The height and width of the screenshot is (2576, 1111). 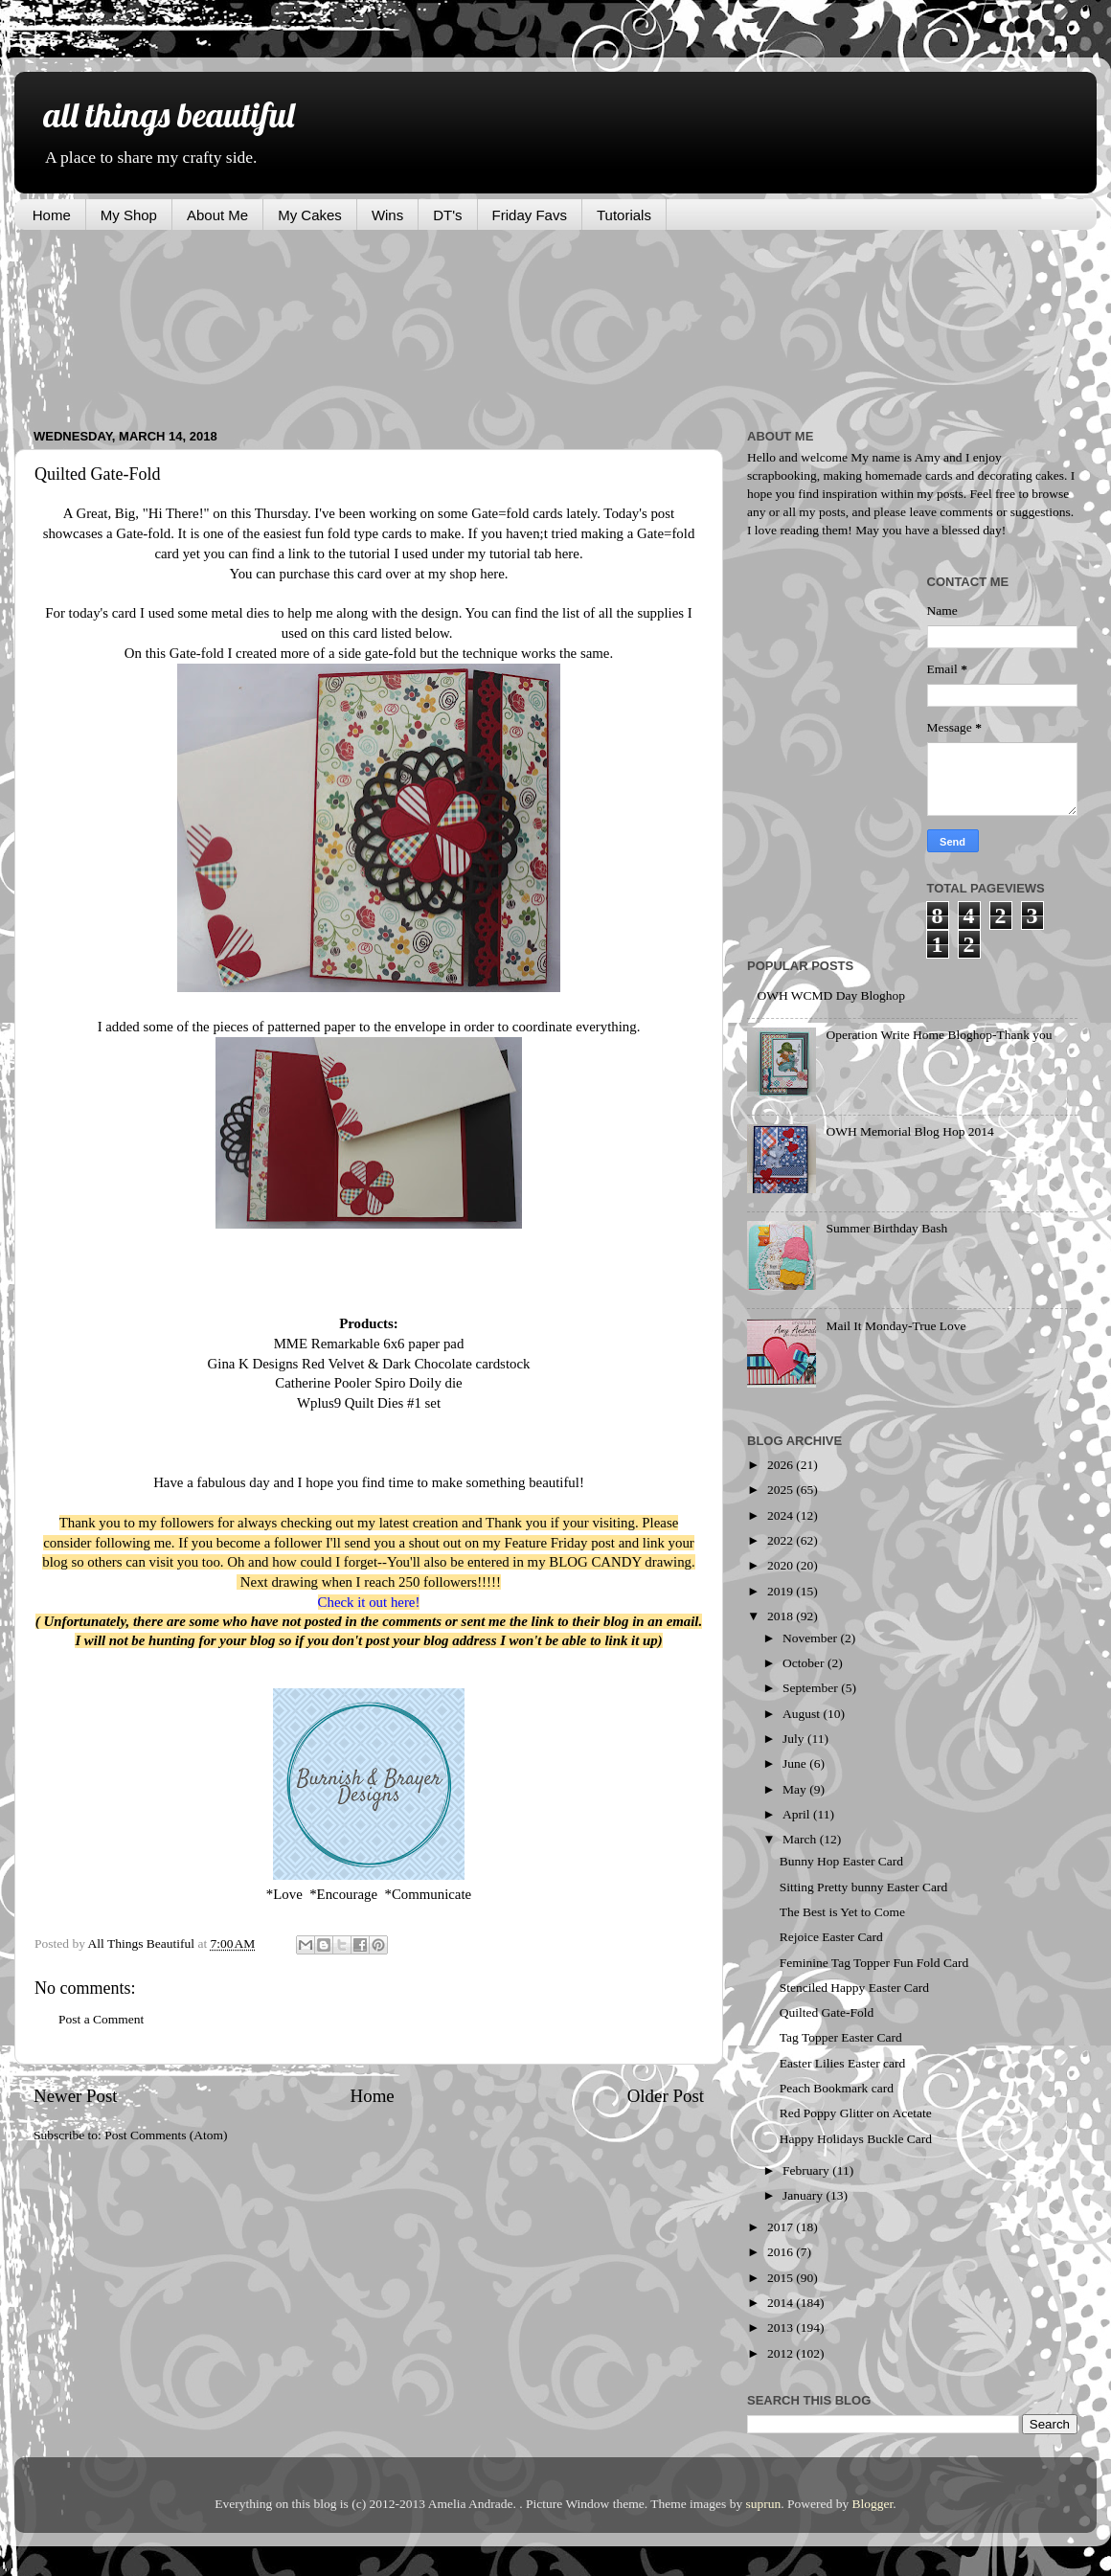 I want to click on Tutorials, so click(x=624, y=215).